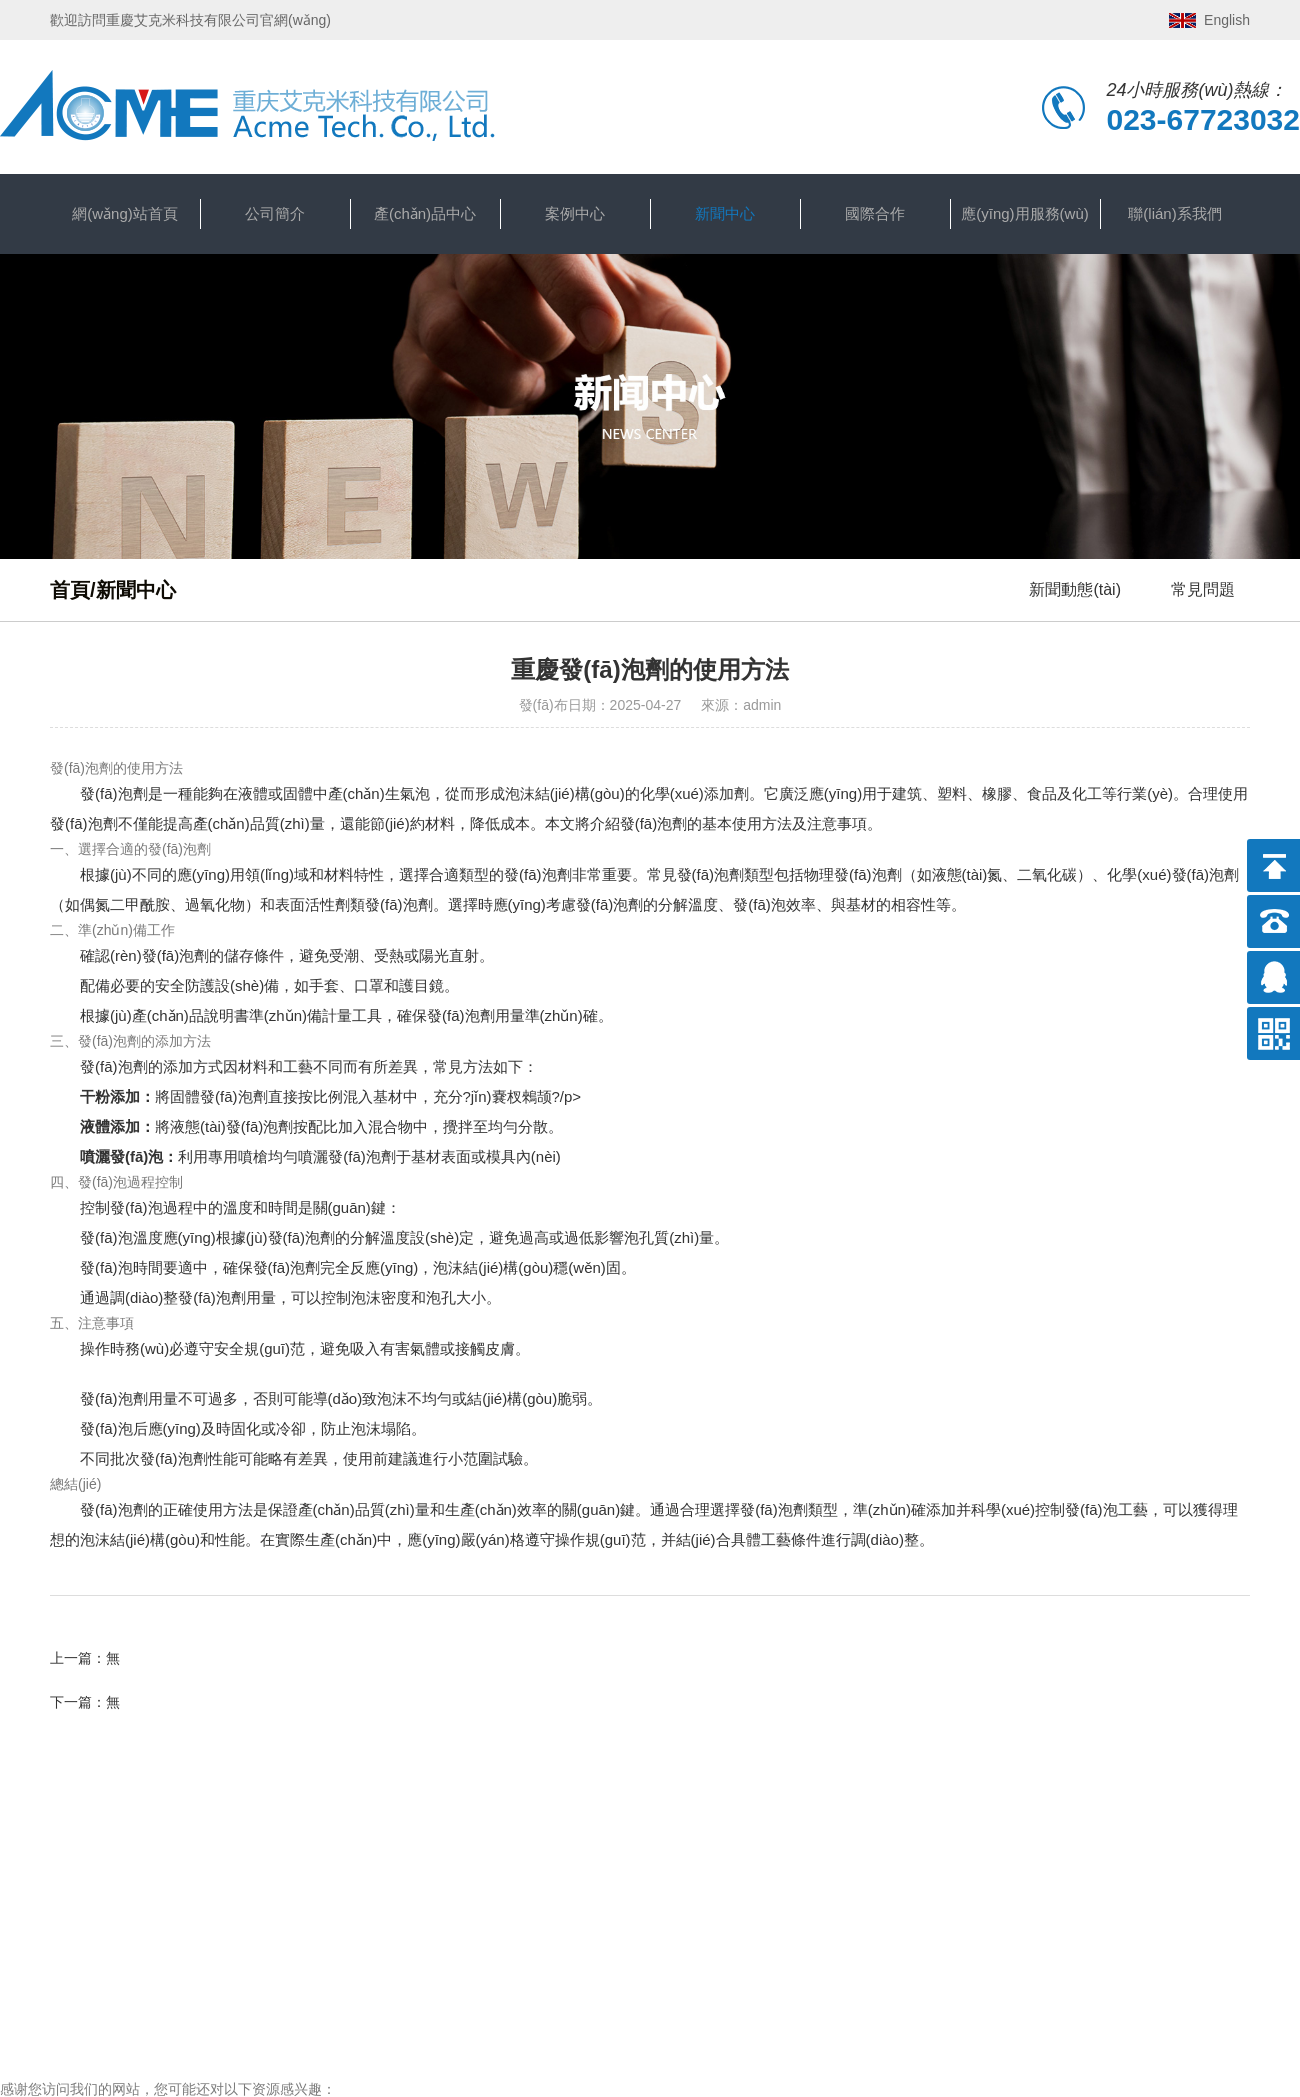 Image resolution: width=1300 pixels, height=2097 pixels. What do you see at coordinates (425, 213) in the screenshot?
I see `產(chǎn)品中心` at bounding box center [425, 213].